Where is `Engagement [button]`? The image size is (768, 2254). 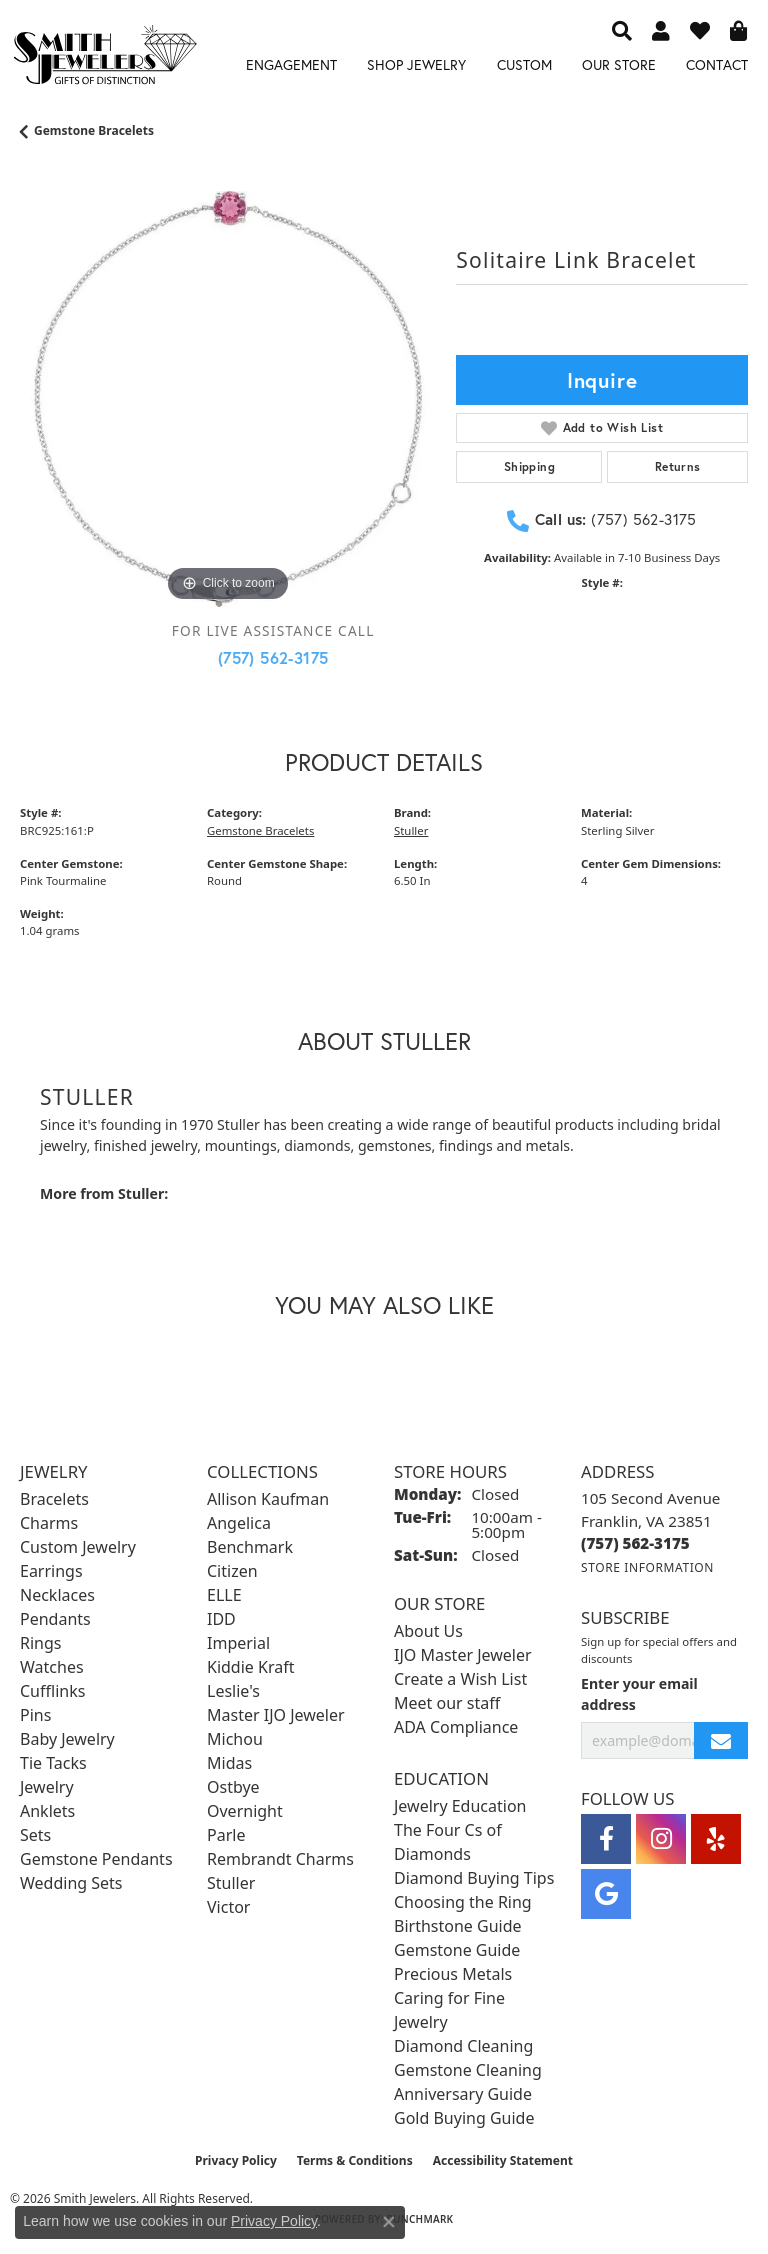 Engagement [button] is located at coordinates (291, 64).